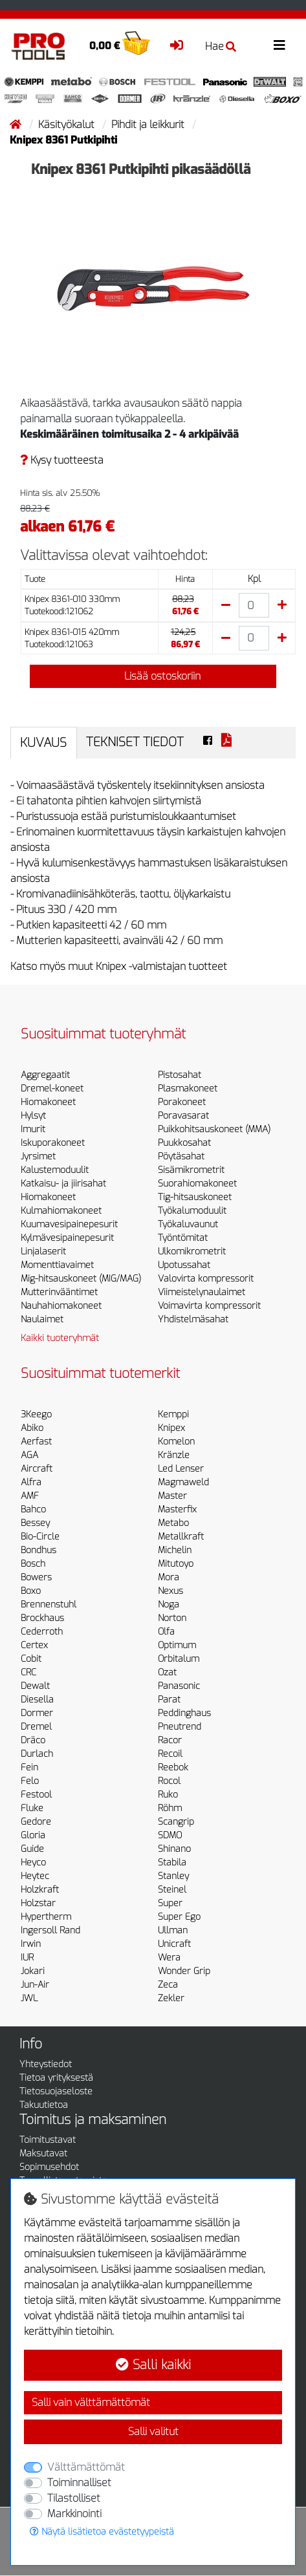 This screenshot has width=306, height=2576. I want to click on Cederroth, so click(42, 1632).